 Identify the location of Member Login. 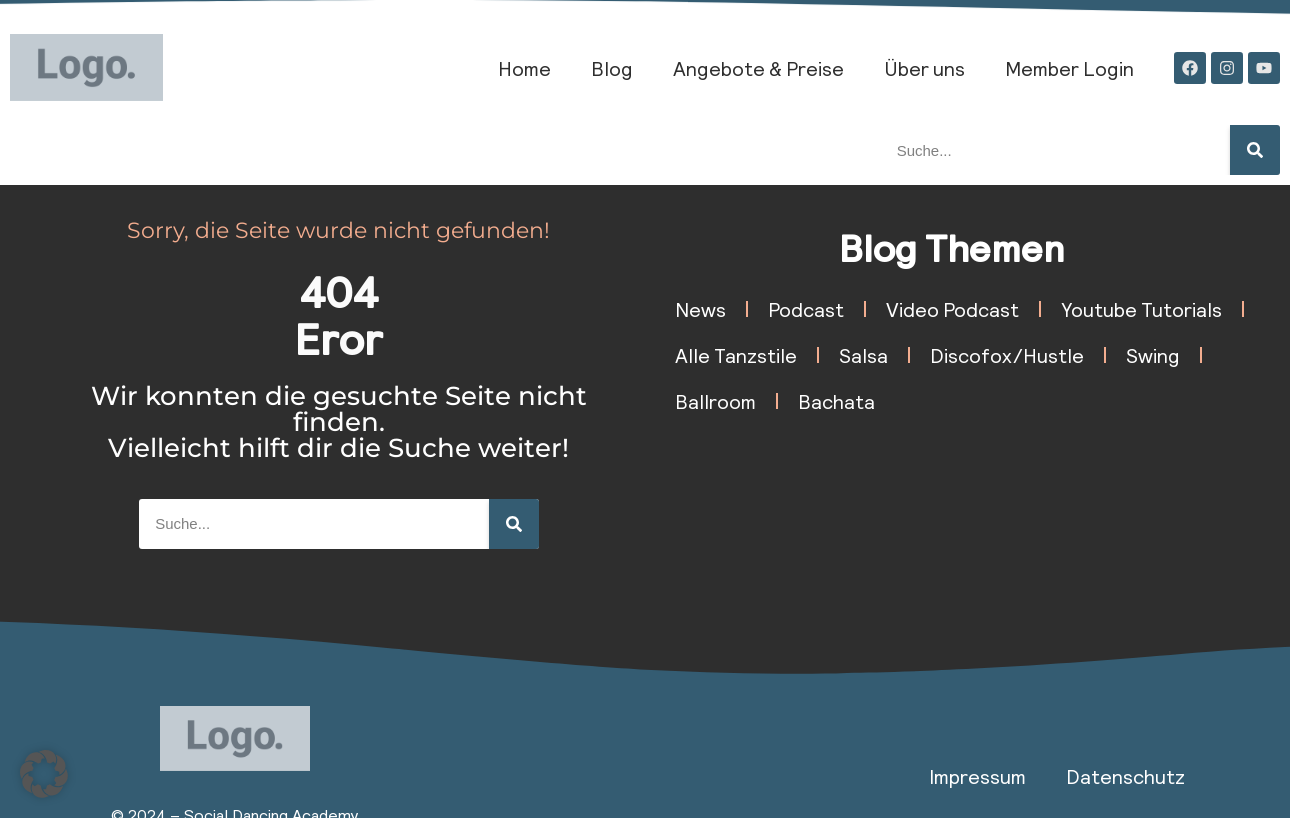
(1069, 68).